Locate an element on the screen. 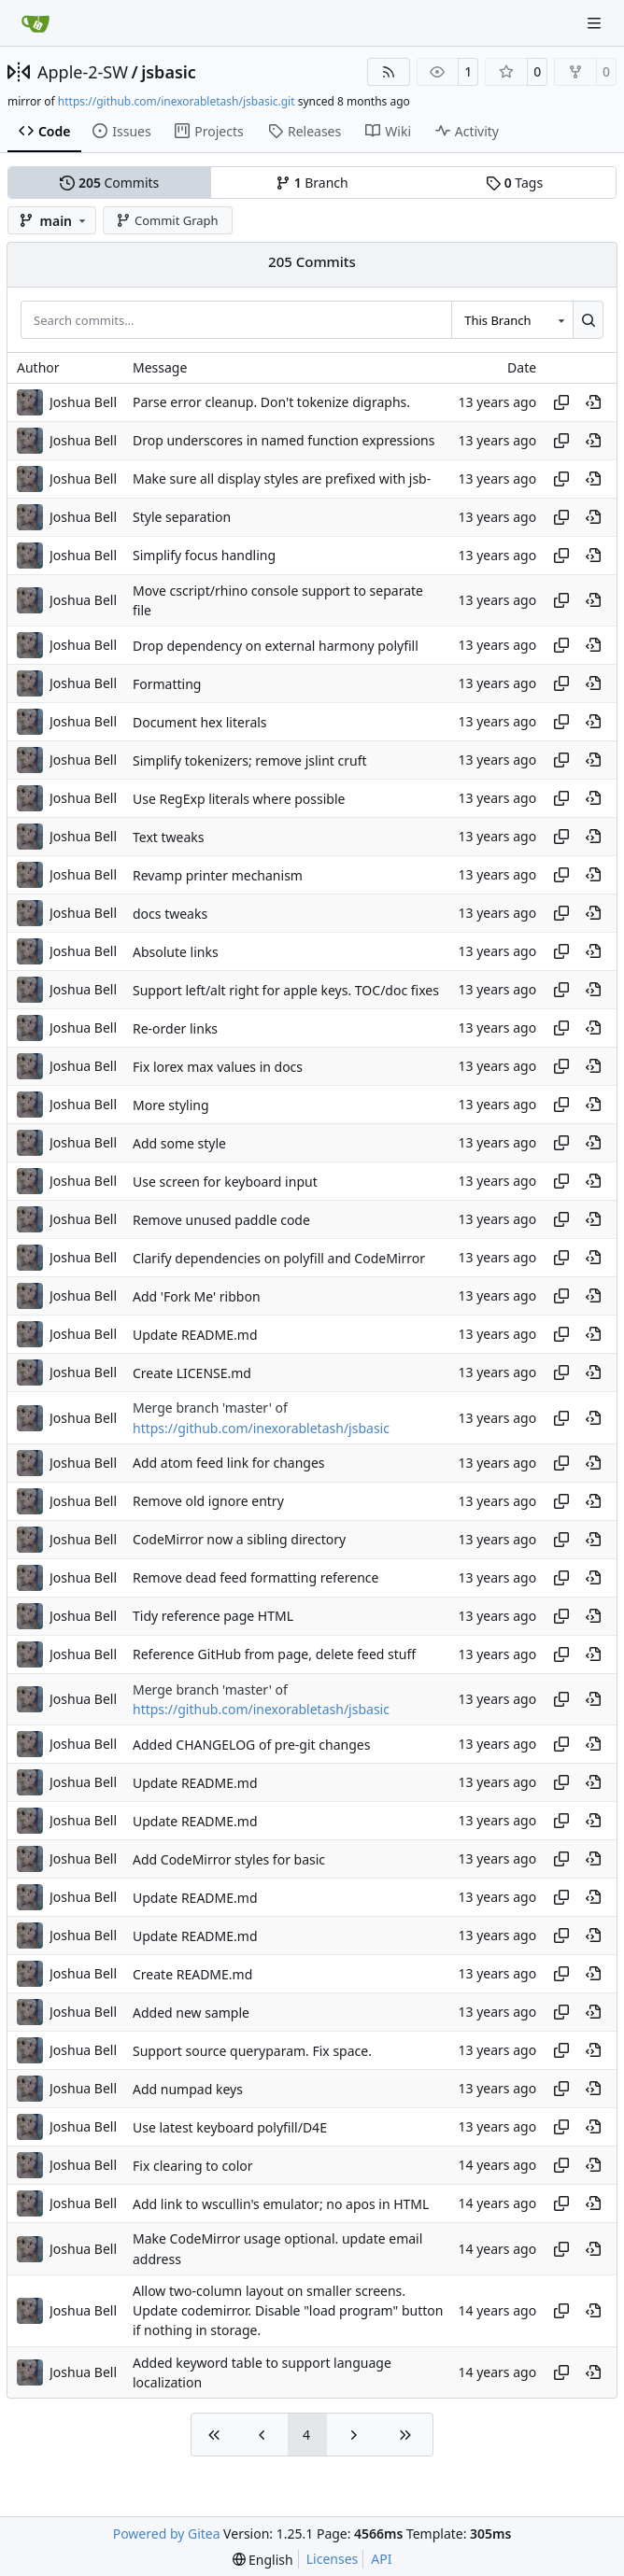 The width and height of the screenshot is (624, 2576). Remove old ignore entry is located at coordinates (208, 1501).